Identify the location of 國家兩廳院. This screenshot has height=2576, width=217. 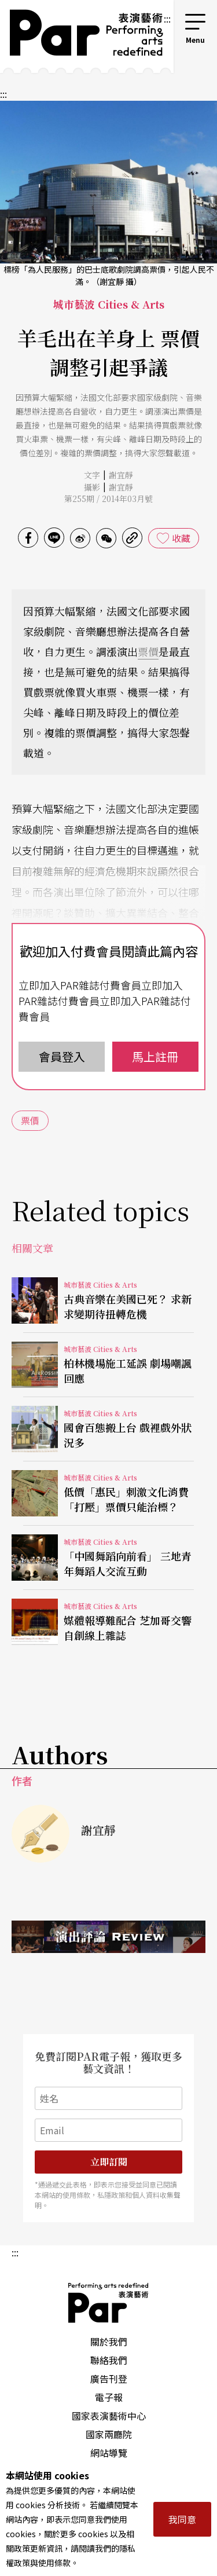
(109, 2434).